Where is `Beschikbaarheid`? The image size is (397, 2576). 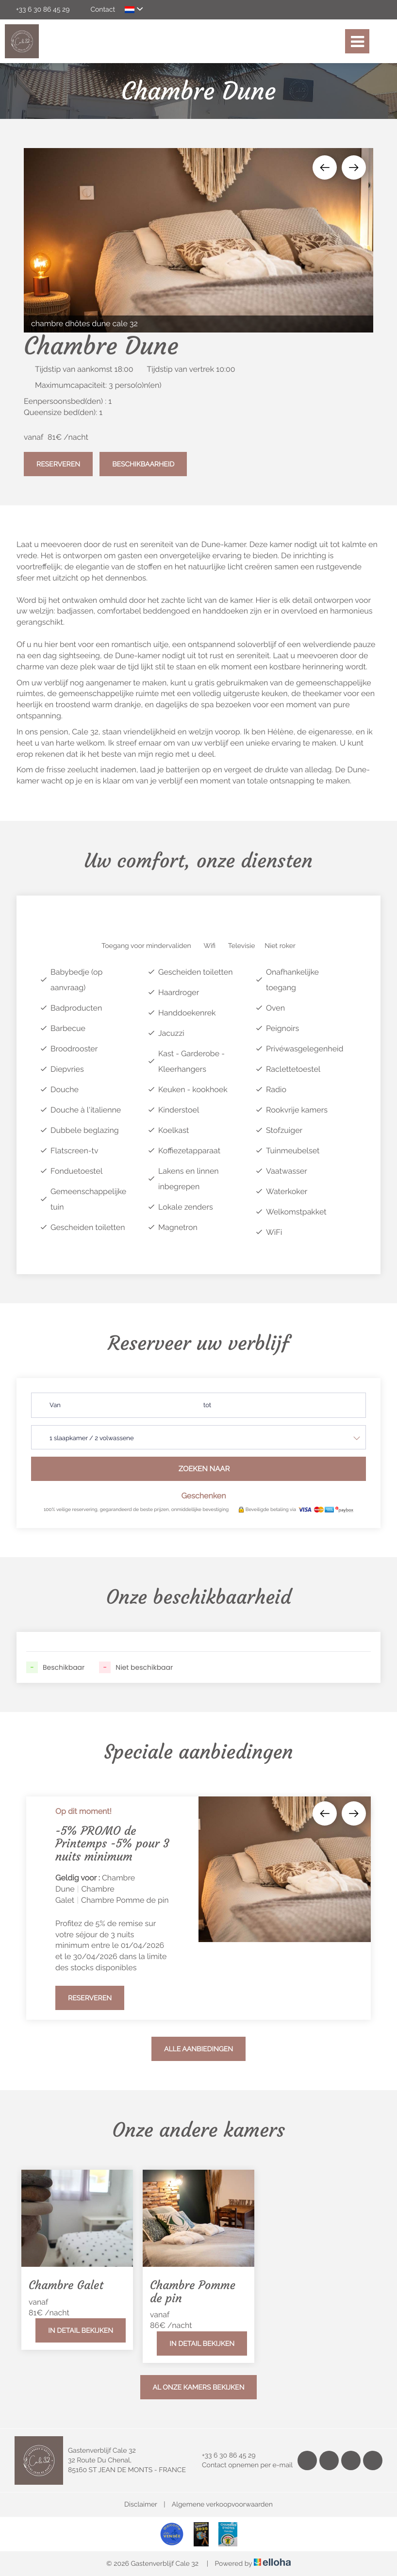
Beschikbaarheid is located at coordinates (143, 464).